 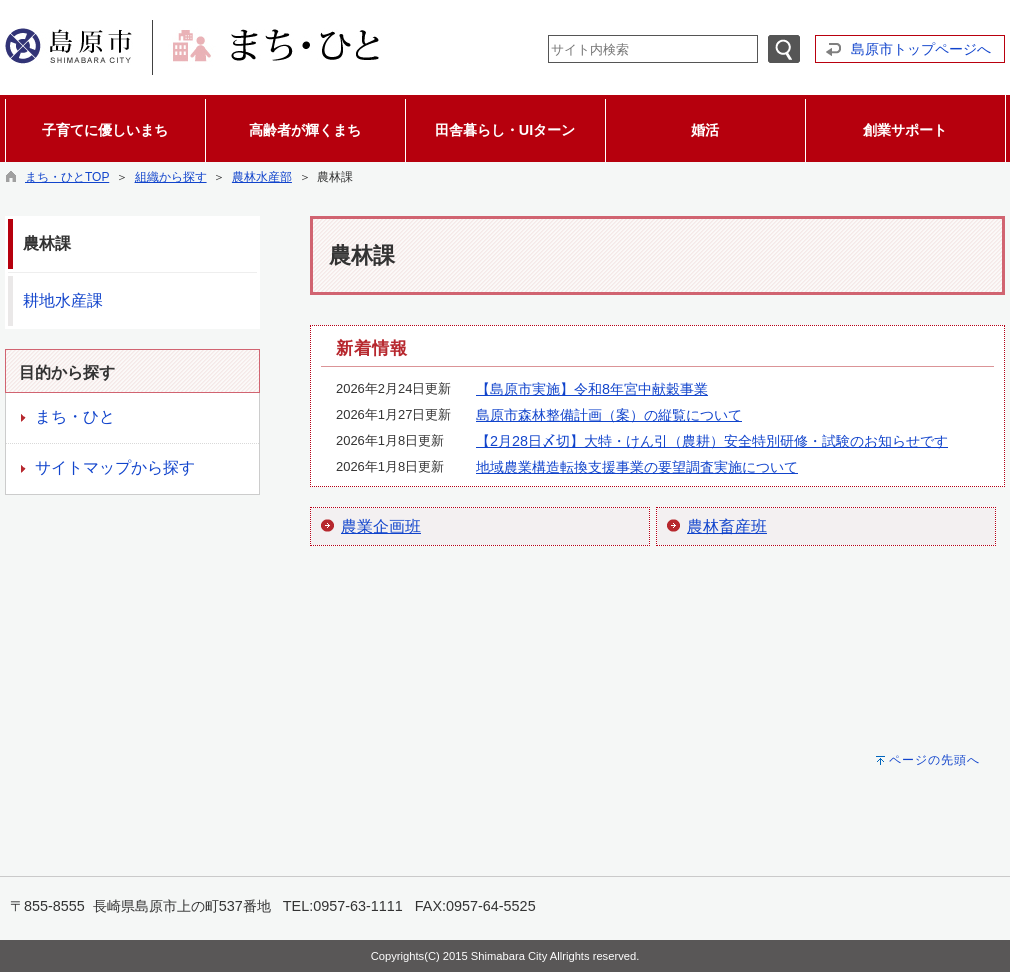 I want to click on サイトマップから探す, so click(x=115, y=467).